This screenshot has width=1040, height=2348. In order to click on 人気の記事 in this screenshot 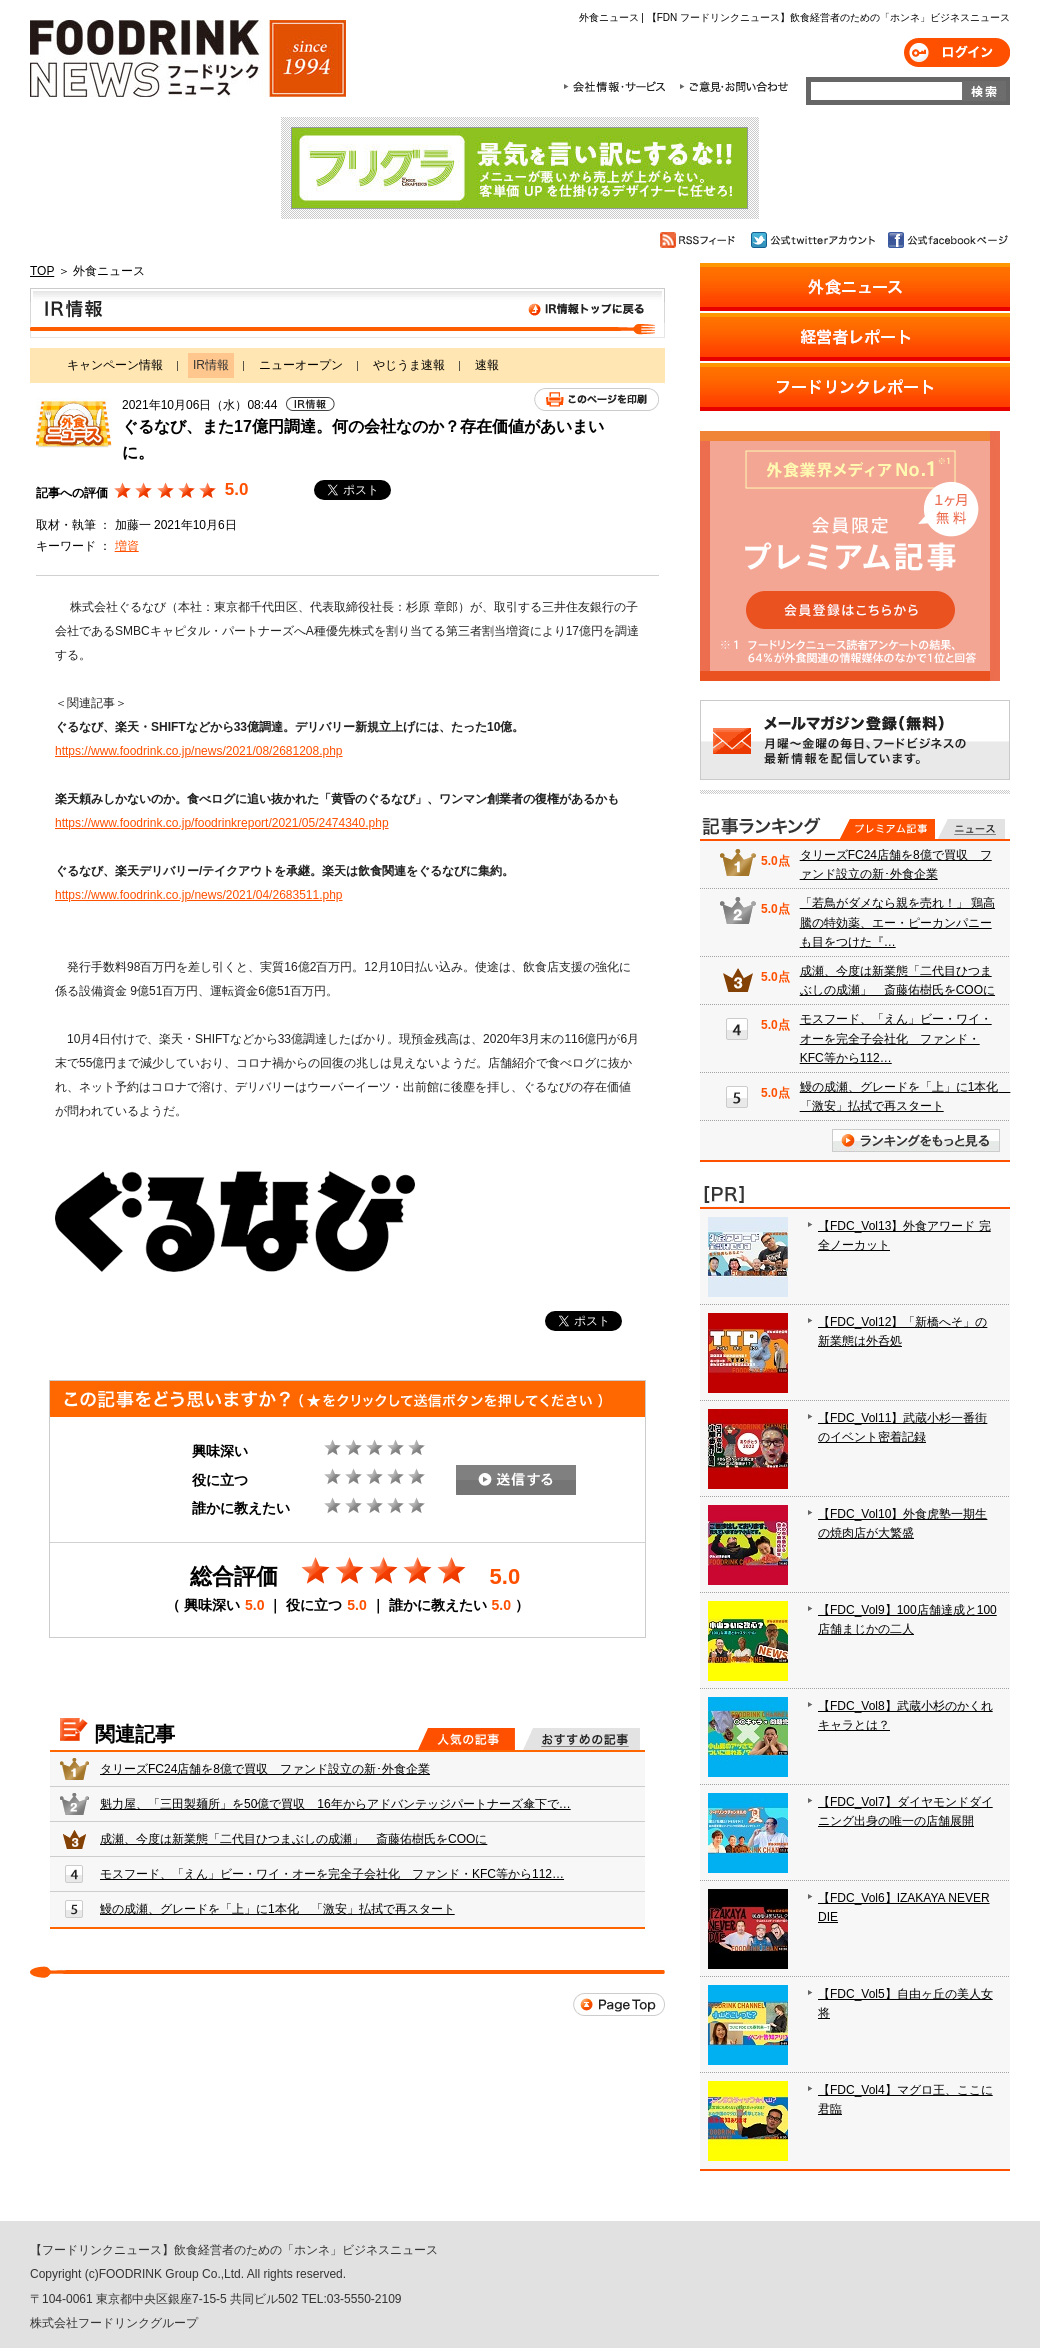, I will do `click(466, 1739)`.